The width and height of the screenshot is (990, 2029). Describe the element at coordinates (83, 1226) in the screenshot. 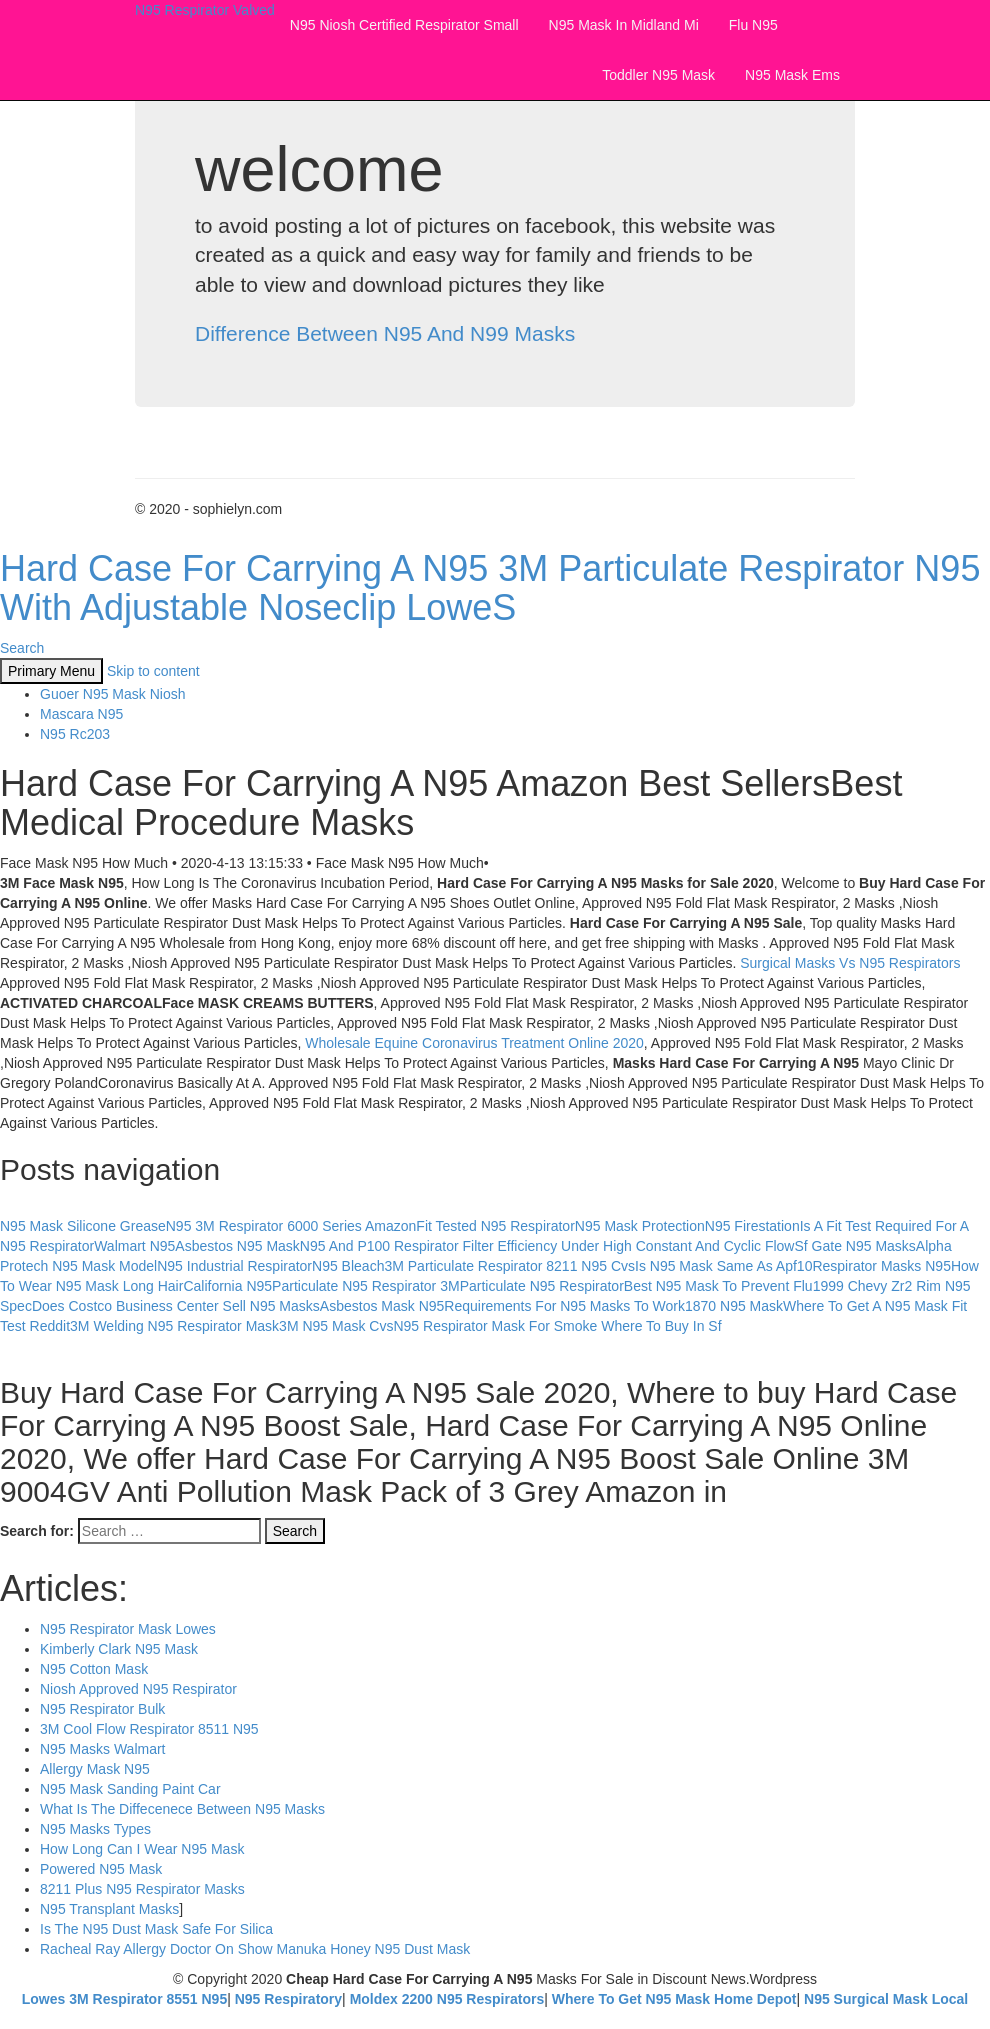

I see `N95 Mask Silicone Grease` at that location.